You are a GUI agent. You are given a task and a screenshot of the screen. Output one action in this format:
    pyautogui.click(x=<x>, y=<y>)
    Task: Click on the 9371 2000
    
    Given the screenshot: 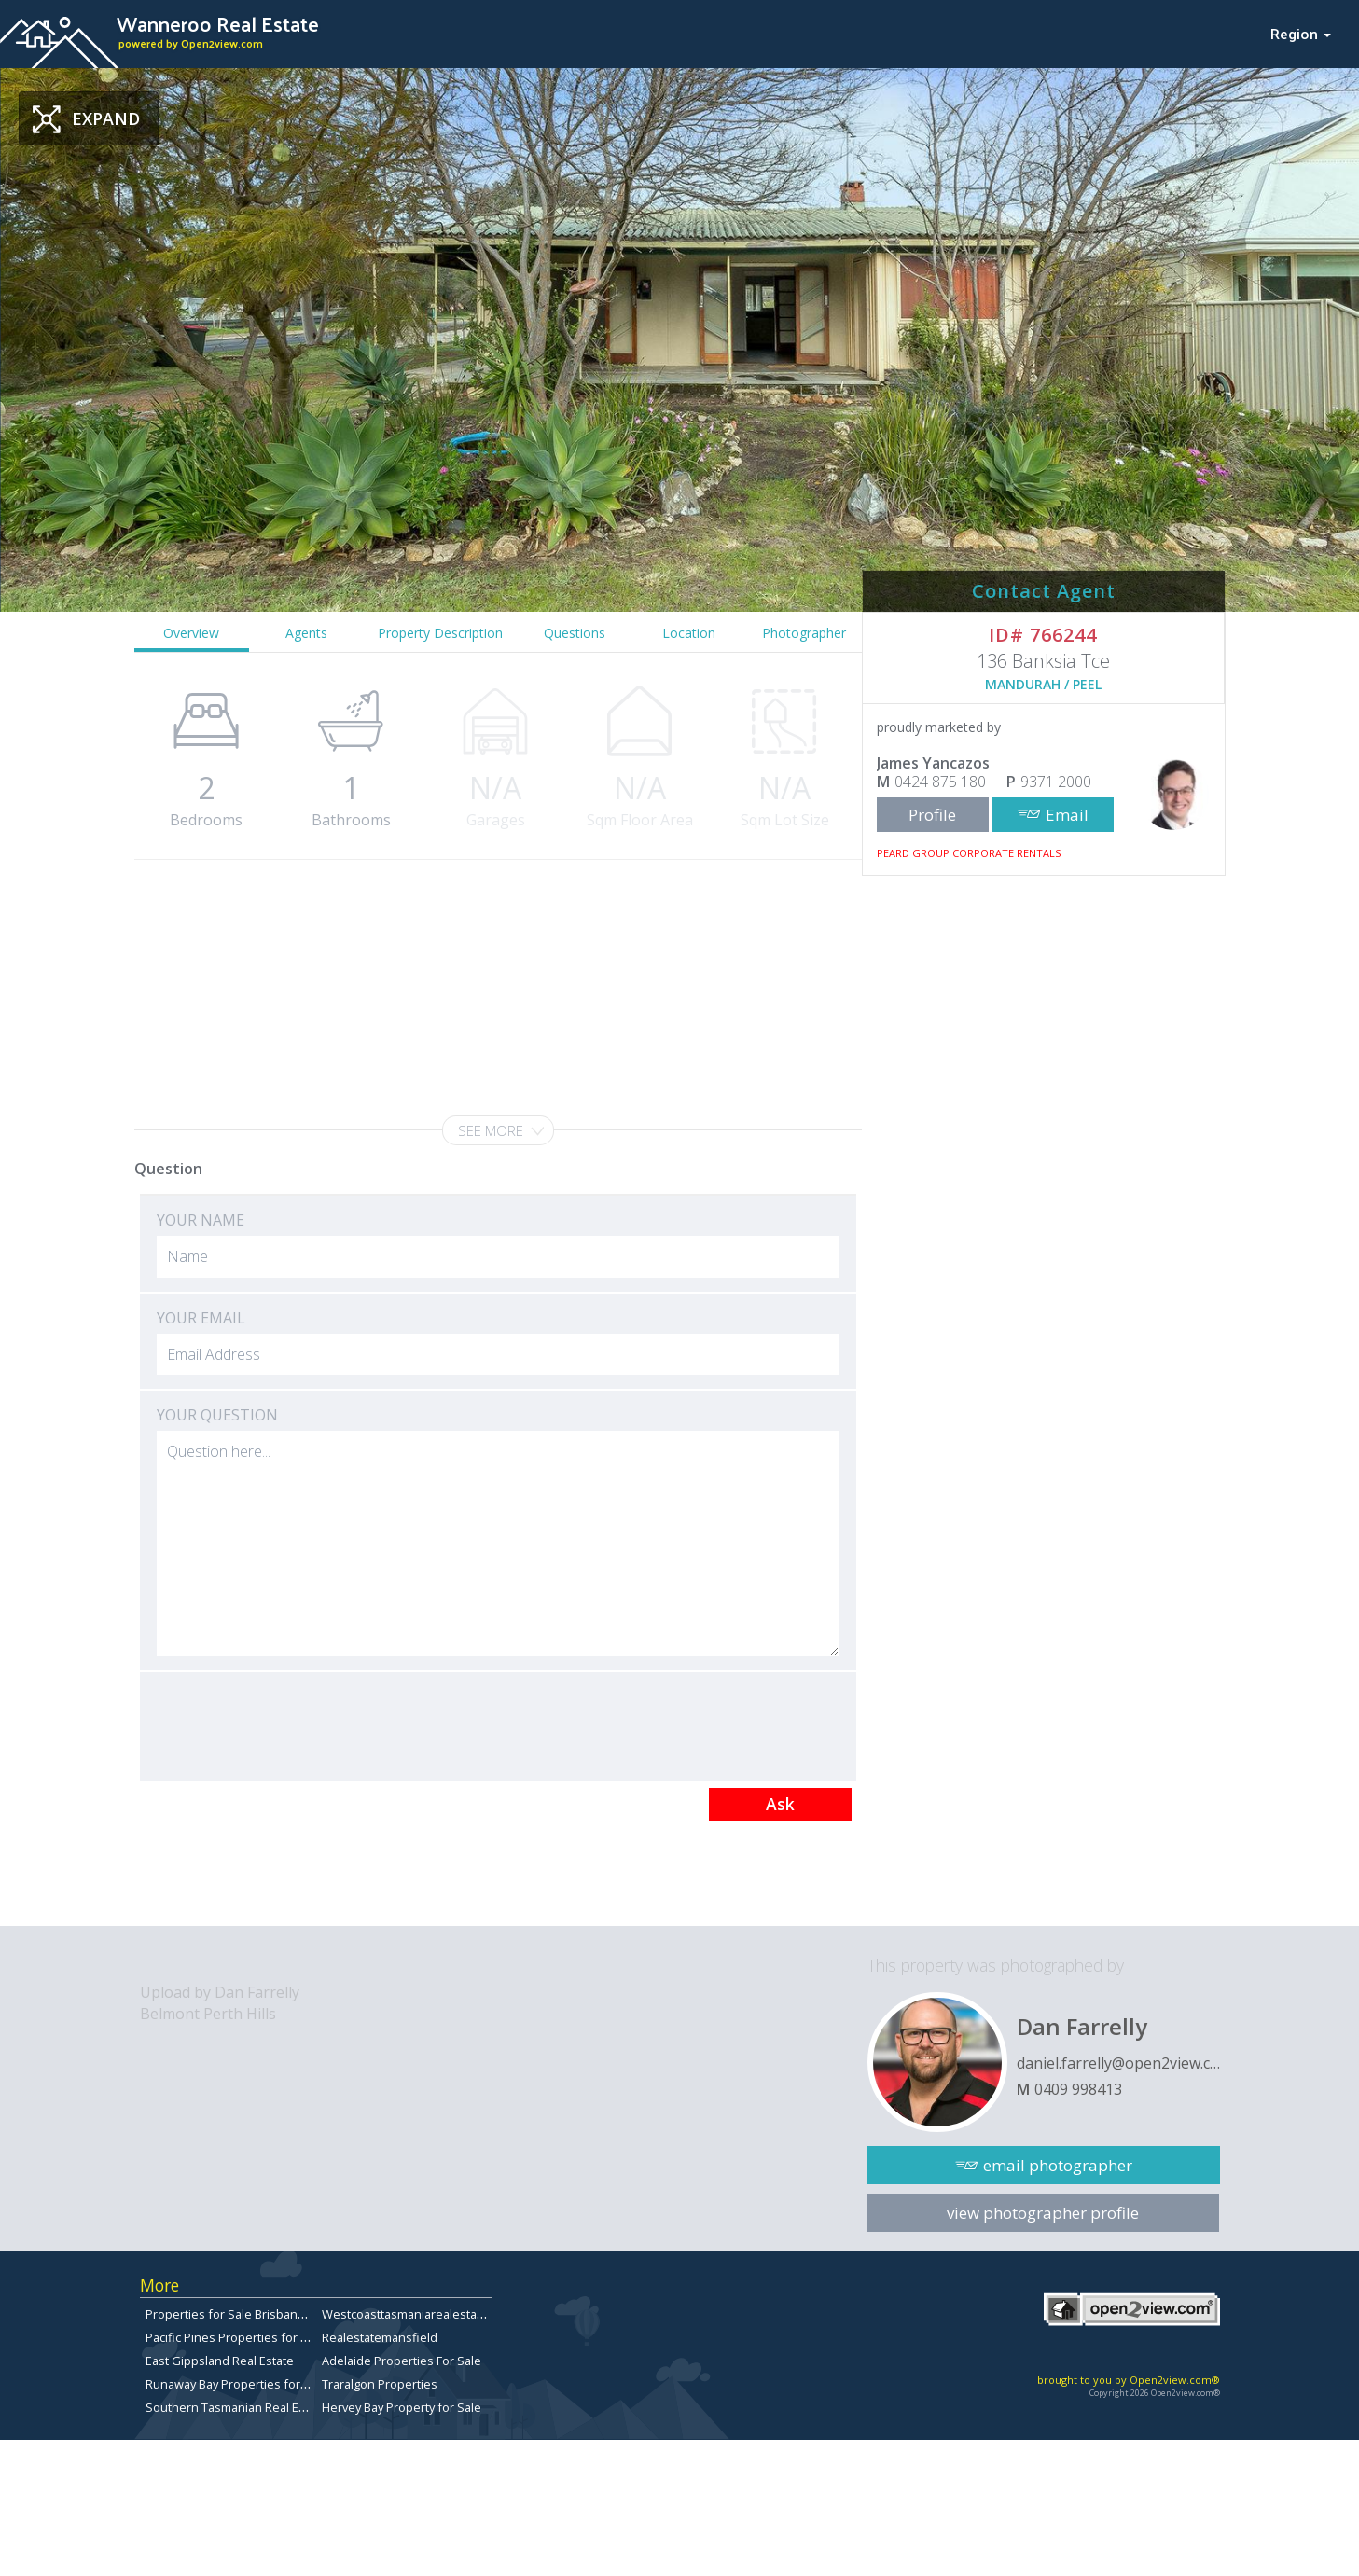 What is the action you would take?
    pyautogui.click(x=1055, y=781)
    